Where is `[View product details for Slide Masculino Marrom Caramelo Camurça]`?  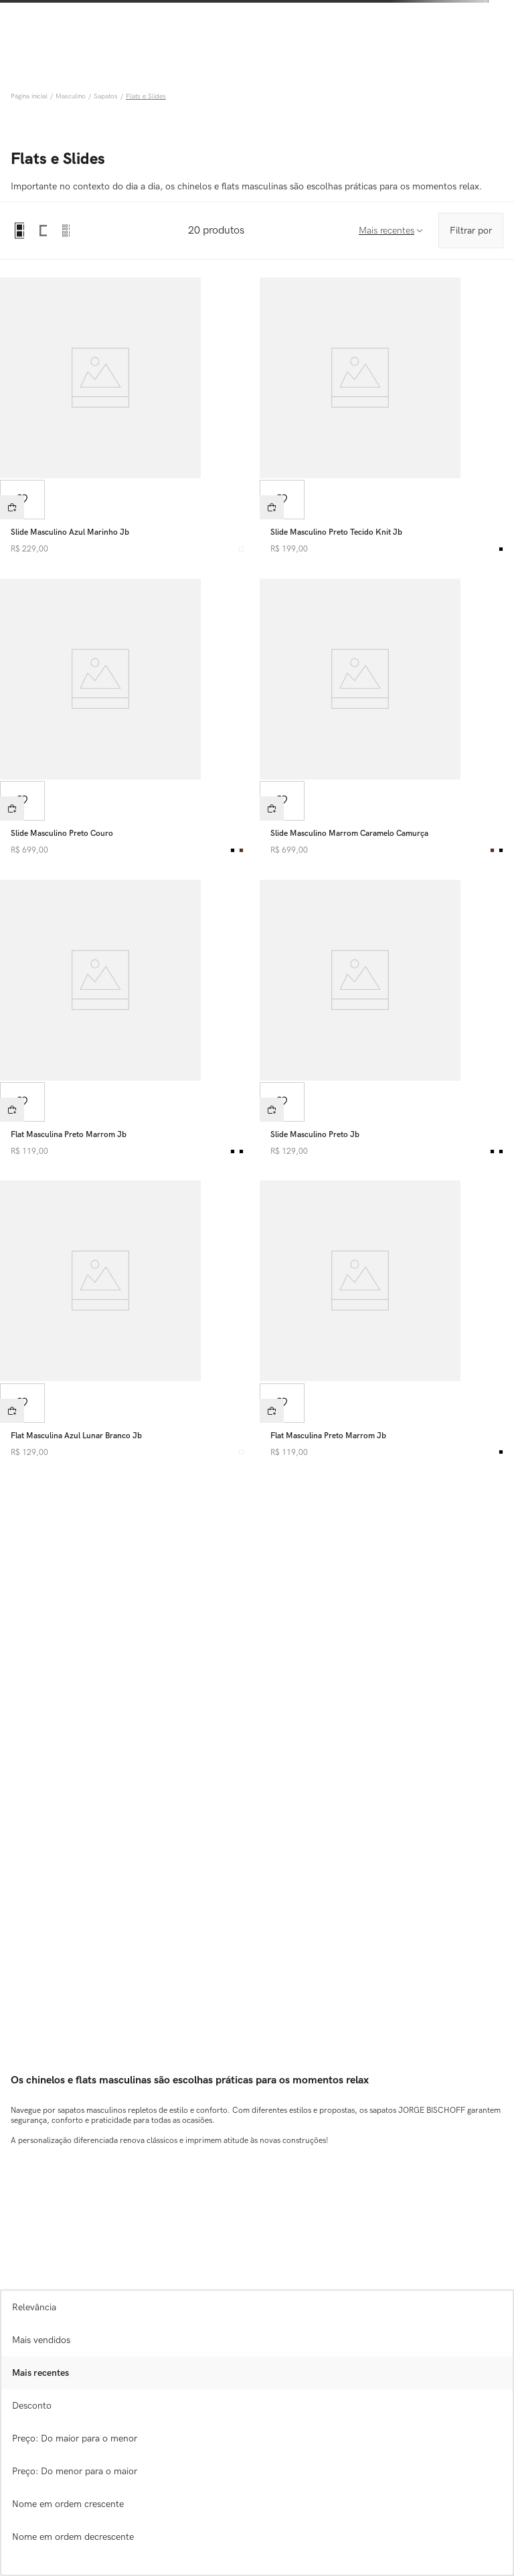
[View product details for Slide Masculino Marrom Caramelo Camurça] is located at coordinates (387, 719).